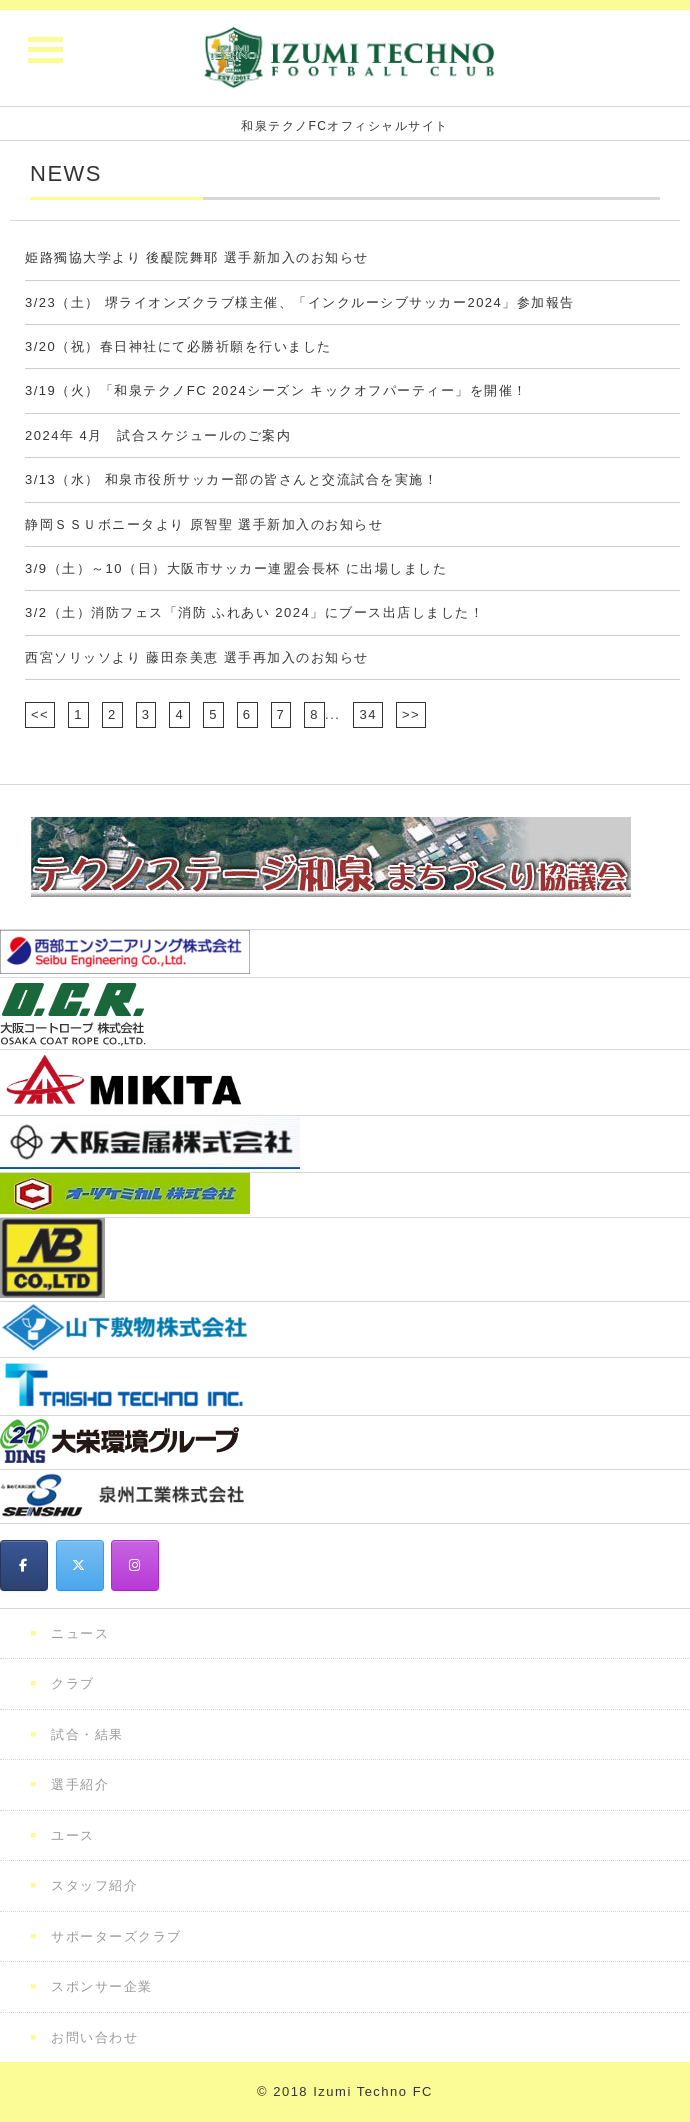 The width and height of the screenshot is (690, 2122). I want to click on >>, so click(411, 714).